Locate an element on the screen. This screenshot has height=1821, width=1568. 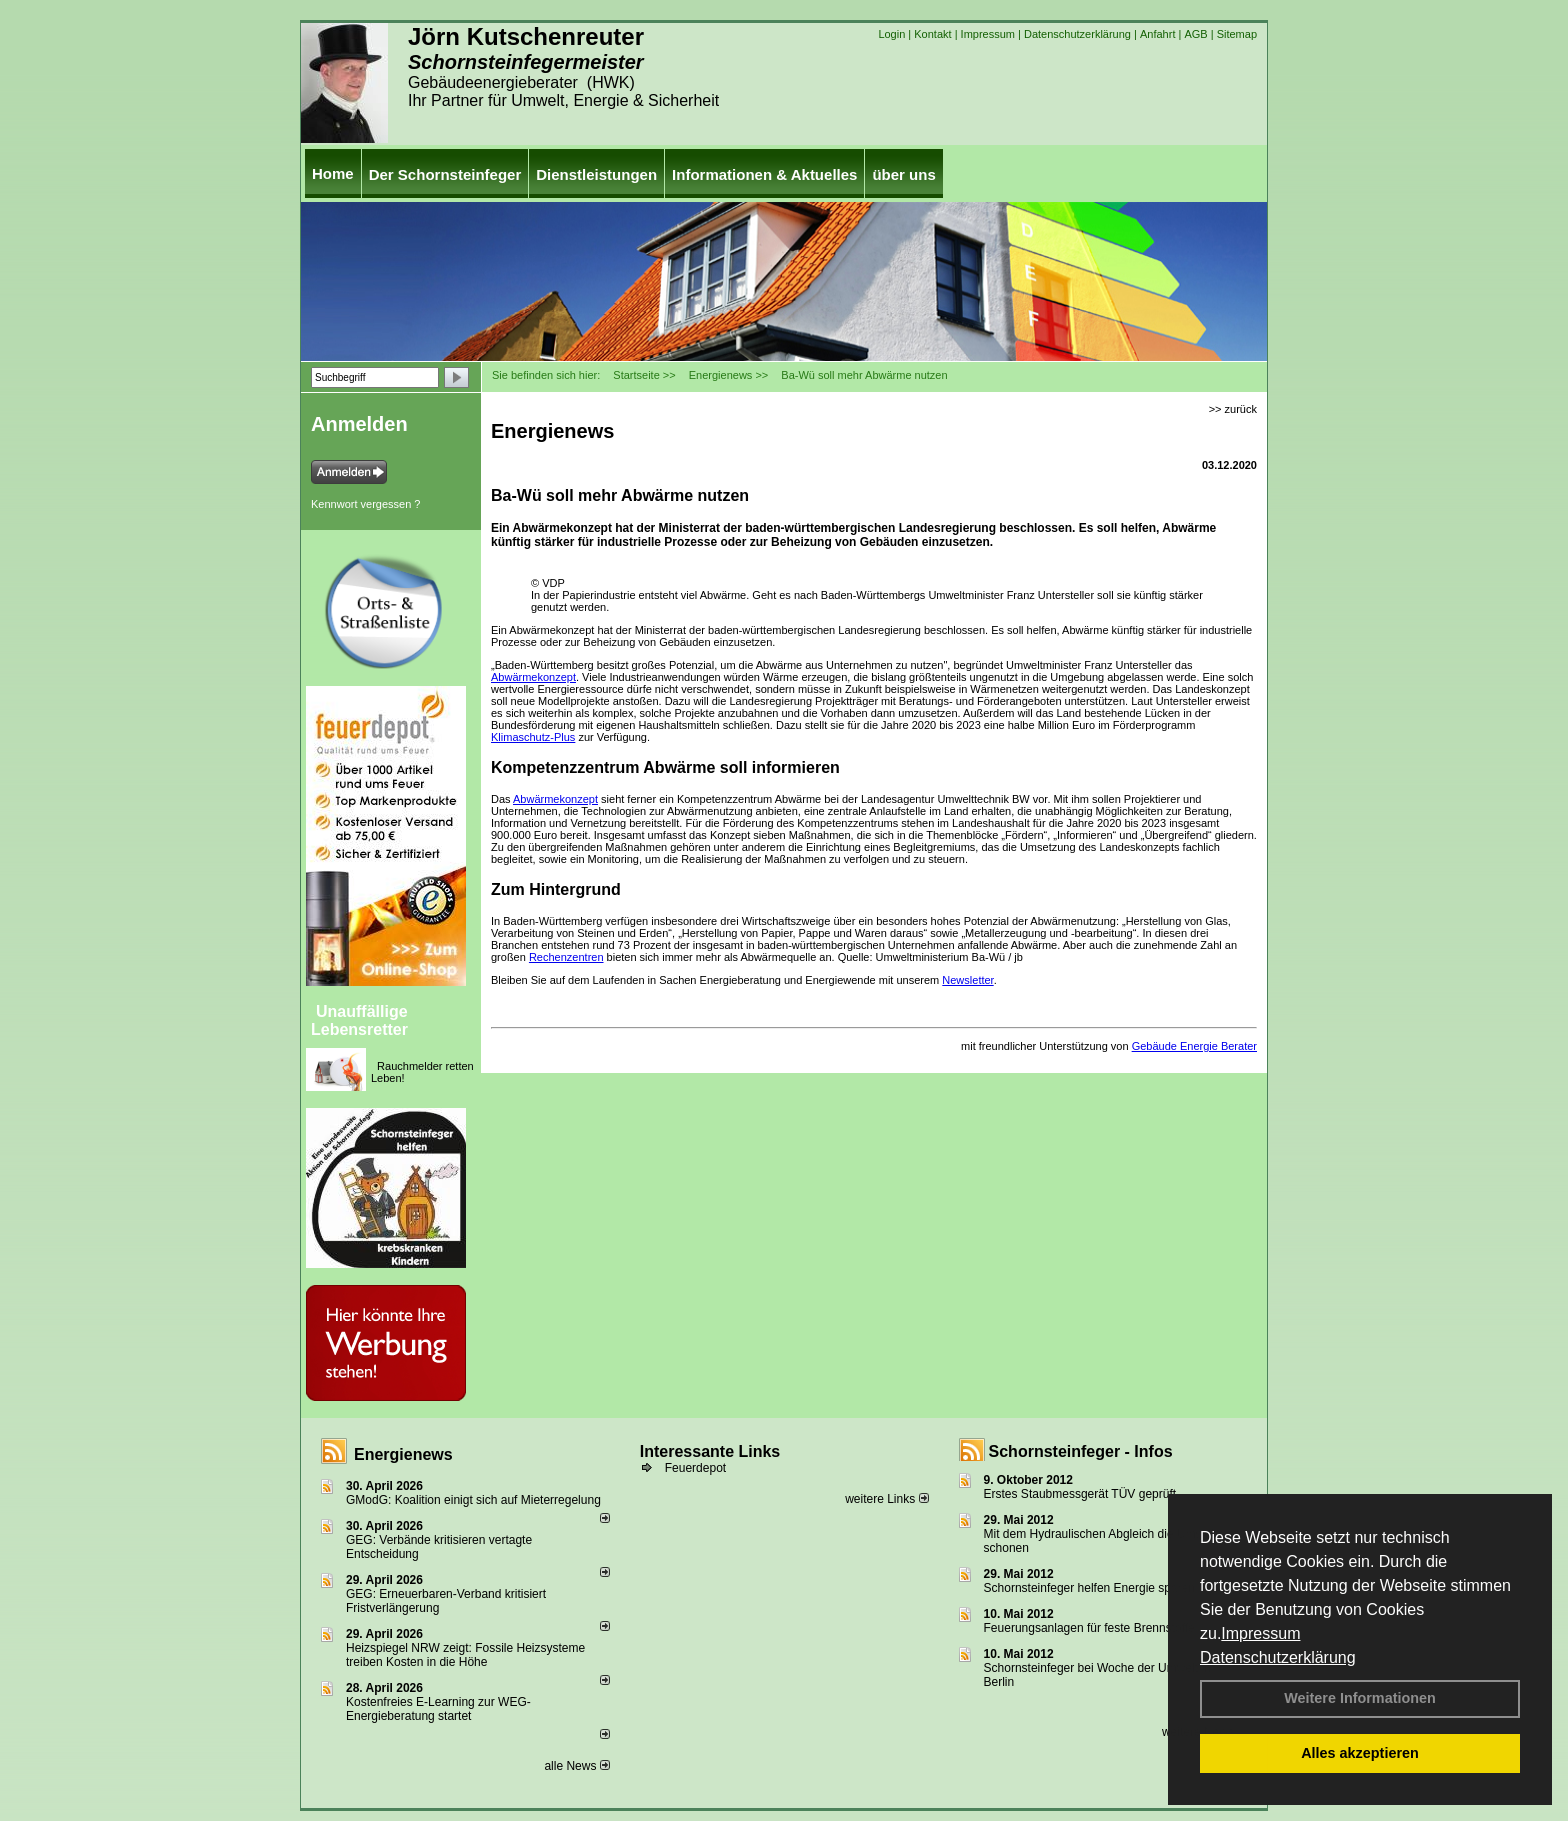
Informationen & Aktuelles is located at coordinates (764, 174).